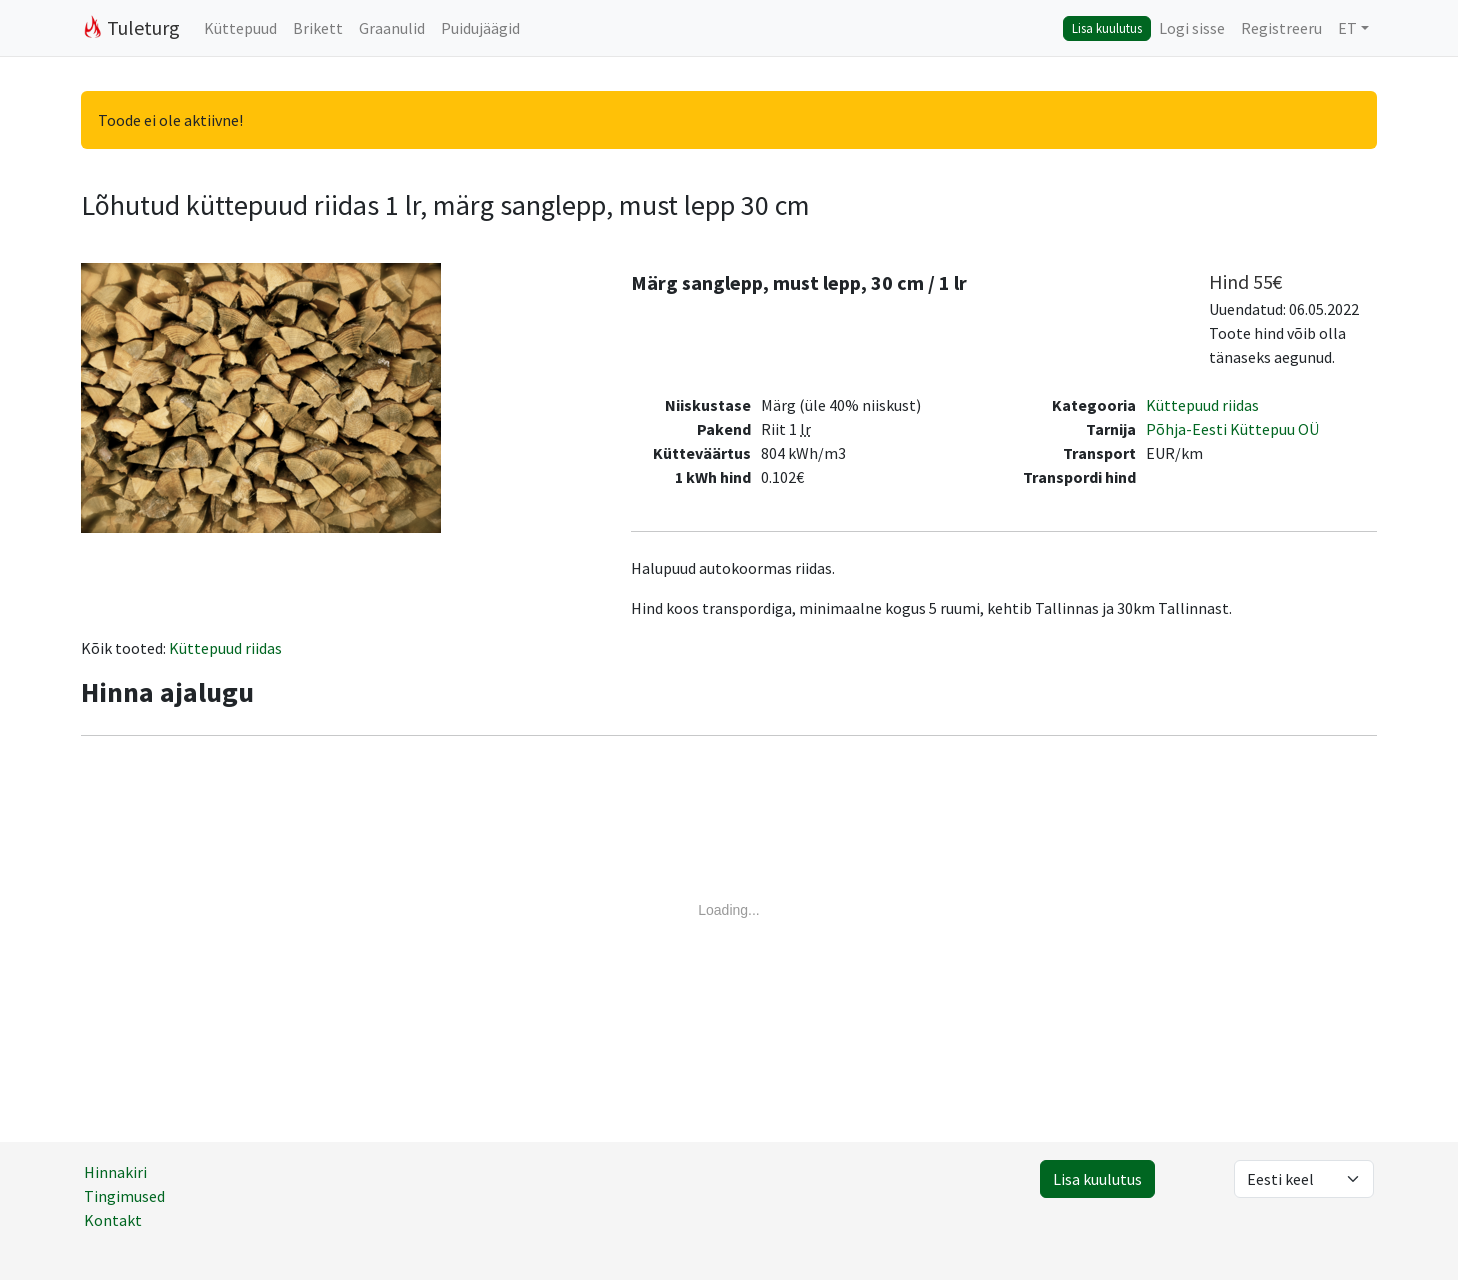 The height and width of the screenshot is (1280, 1458). What do you see at coordinates (124, 1196) in the screenshot?
I see `Tingimused` at bounding box center [124, 1196].